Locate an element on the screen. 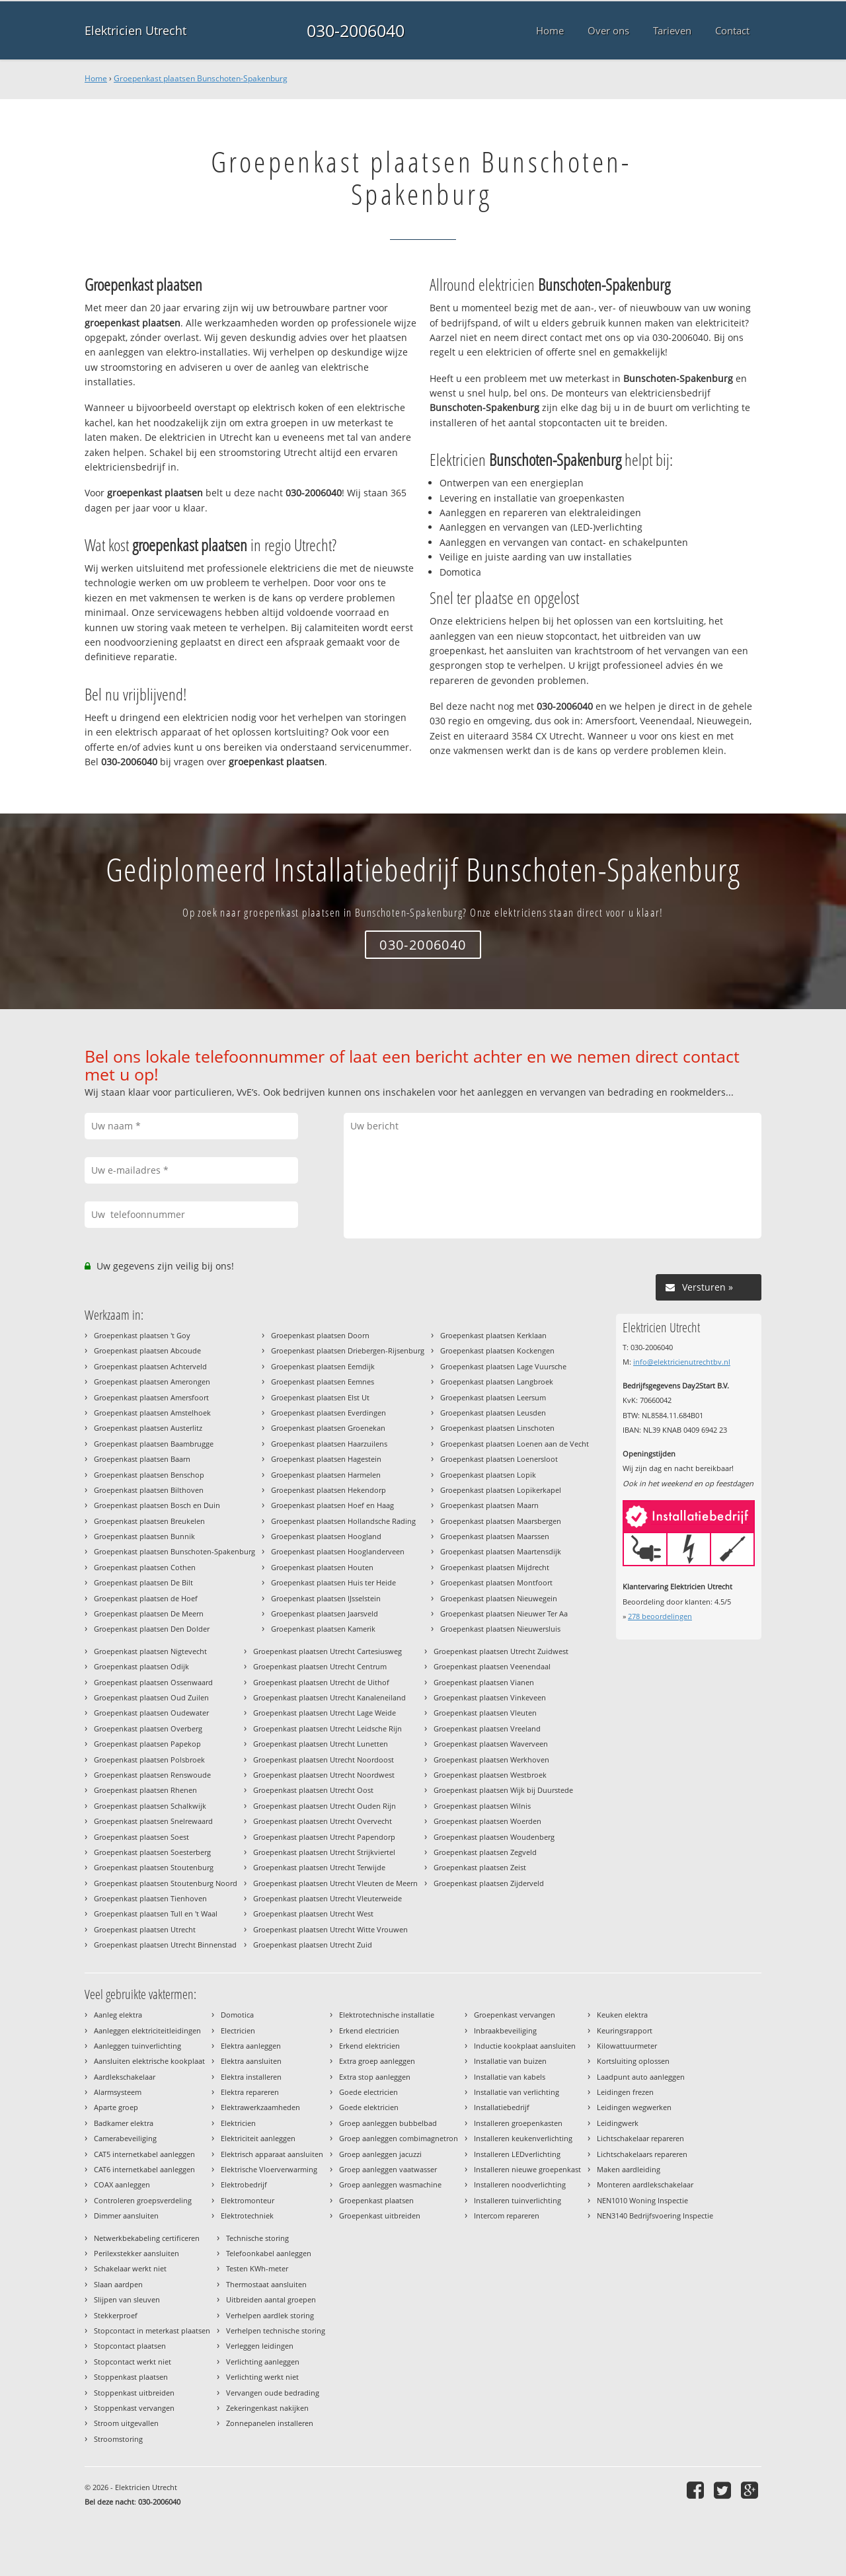 The height and width of the screenshot is (2576, 846). Groepenkast plaatsen Werkhoven is located at coordinates (491, 1759).